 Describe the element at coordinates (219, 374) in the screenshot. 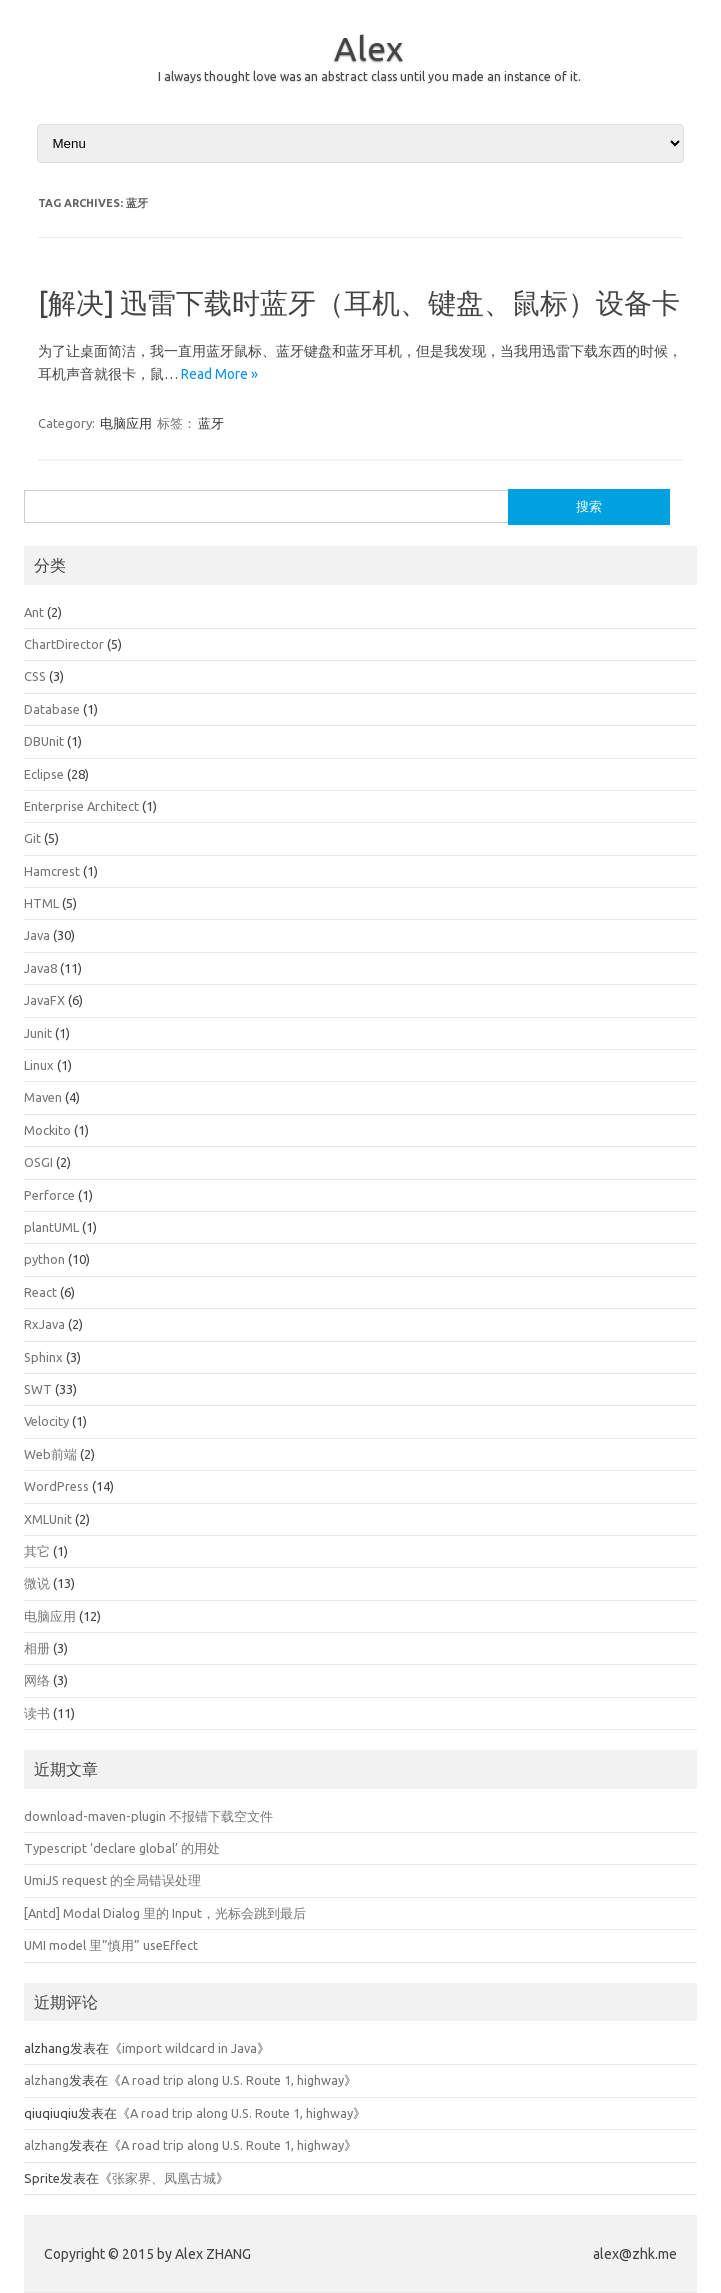

I see `Read More »` at that location.